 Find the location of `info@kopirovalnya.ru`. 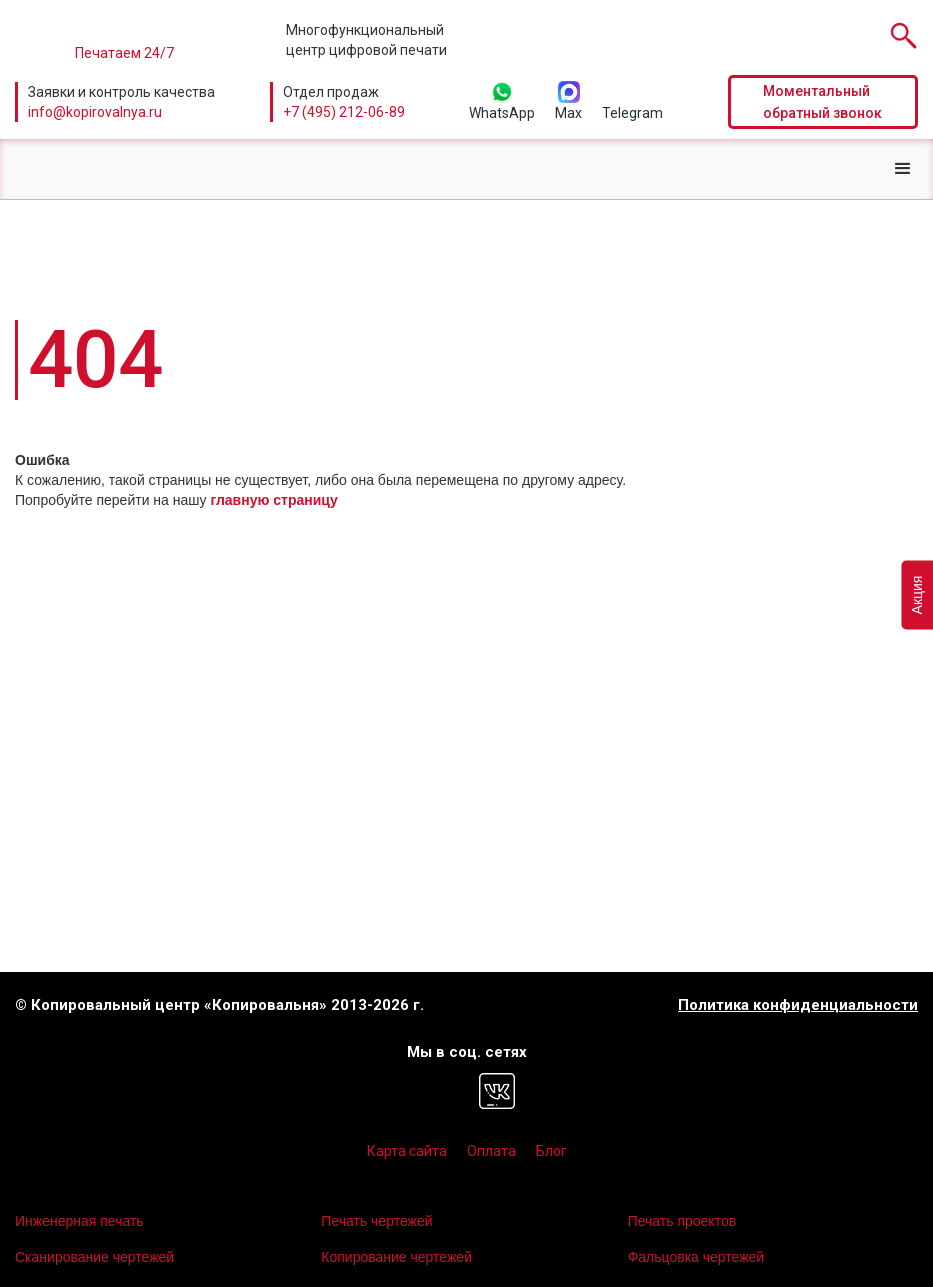

info@kopirovalnya.ru is located at coordinates (95, 112).